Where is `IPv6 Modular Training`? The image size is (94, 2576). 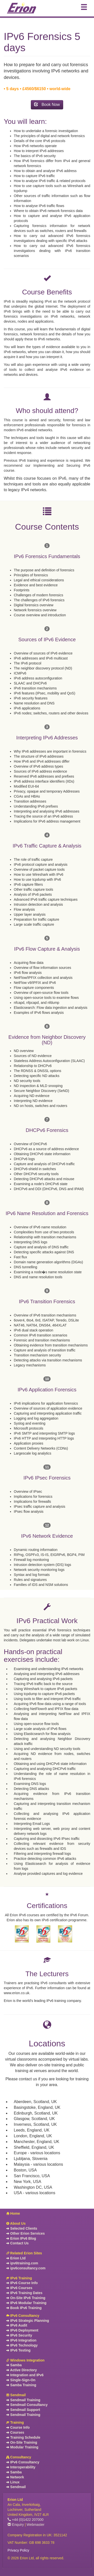 IPv6 Modular Training is located at coordinates (26, 2303).